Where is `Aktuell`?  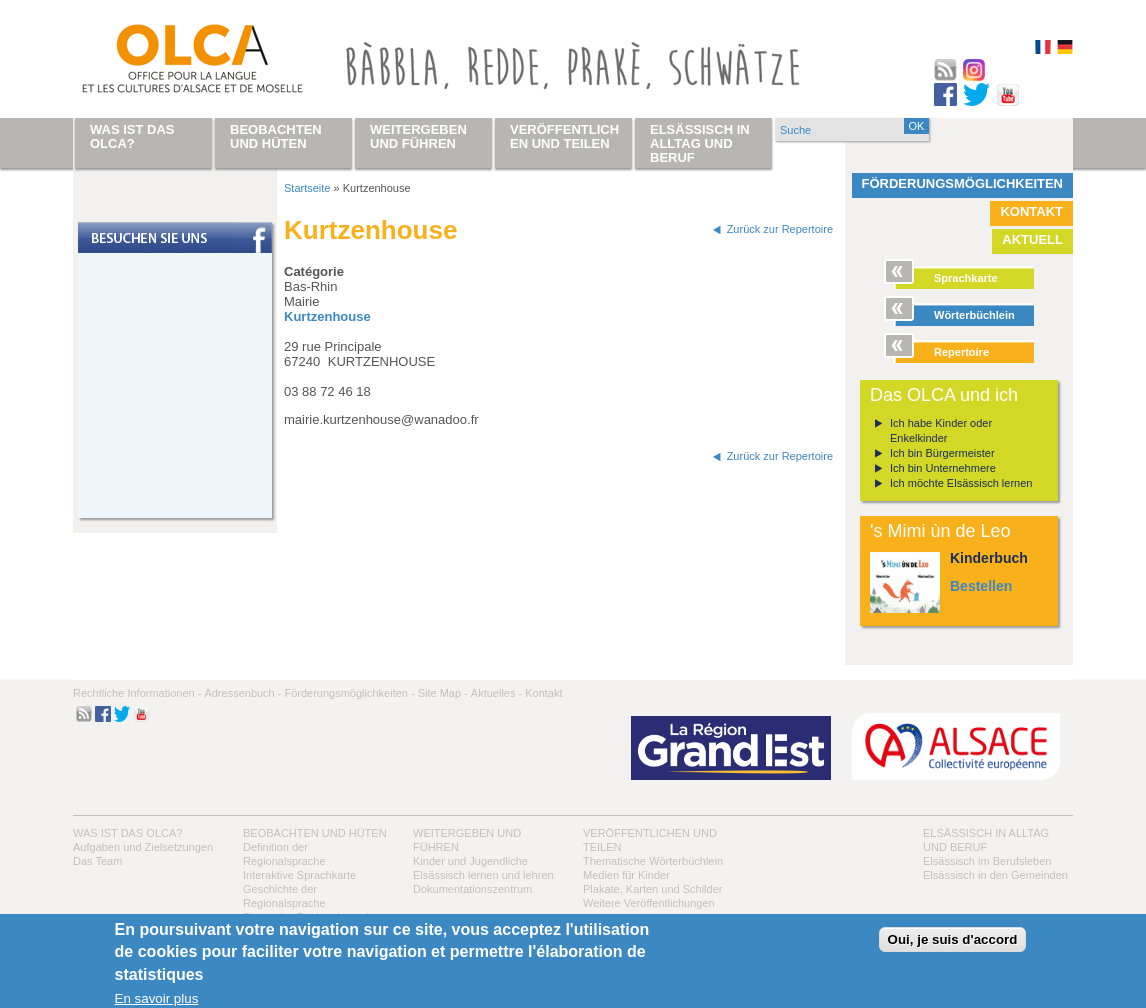
Aktuell is located at coordinates (1032, 239).